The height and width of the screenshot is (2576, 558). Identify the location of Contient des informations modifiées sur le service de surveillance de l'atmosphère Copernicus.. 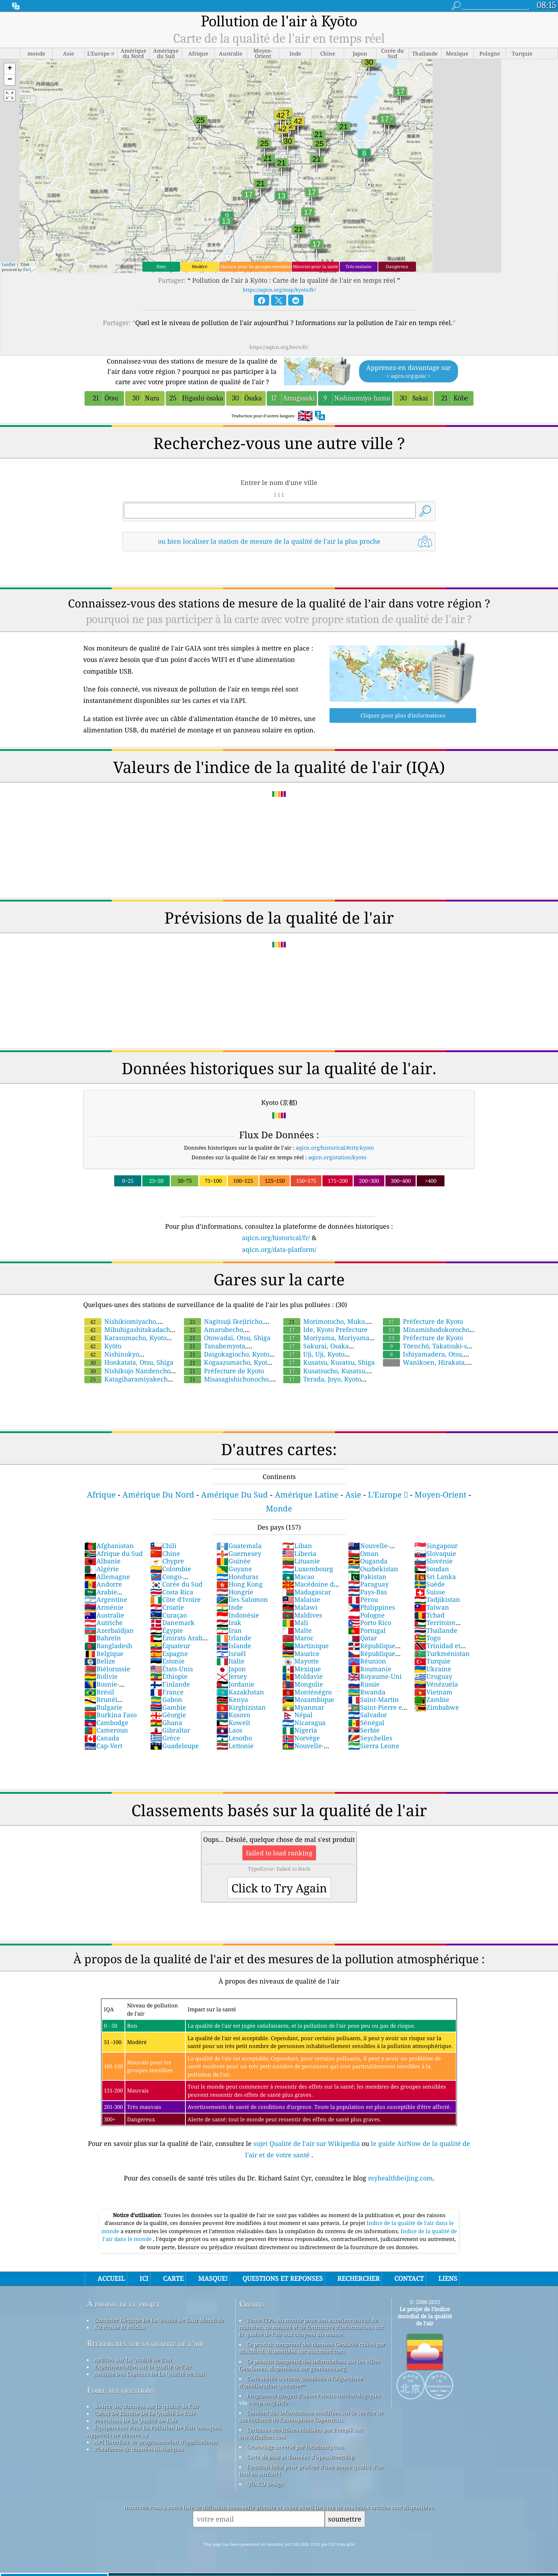
(311, 2416).